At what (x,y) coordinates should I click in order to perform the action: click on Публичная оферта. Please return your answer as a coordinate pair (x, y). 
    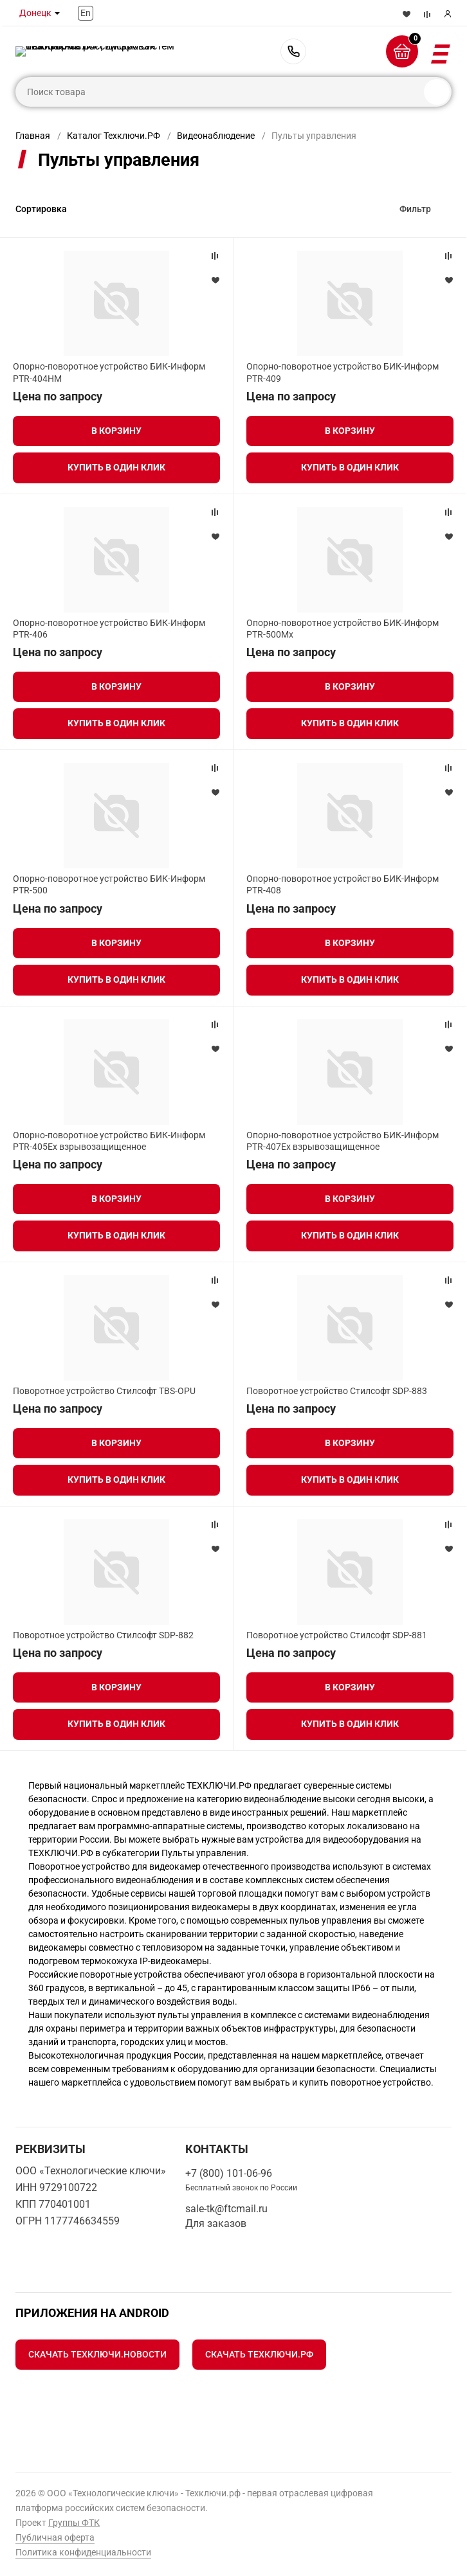
    Looking at the image, I should click on (55, 2537).